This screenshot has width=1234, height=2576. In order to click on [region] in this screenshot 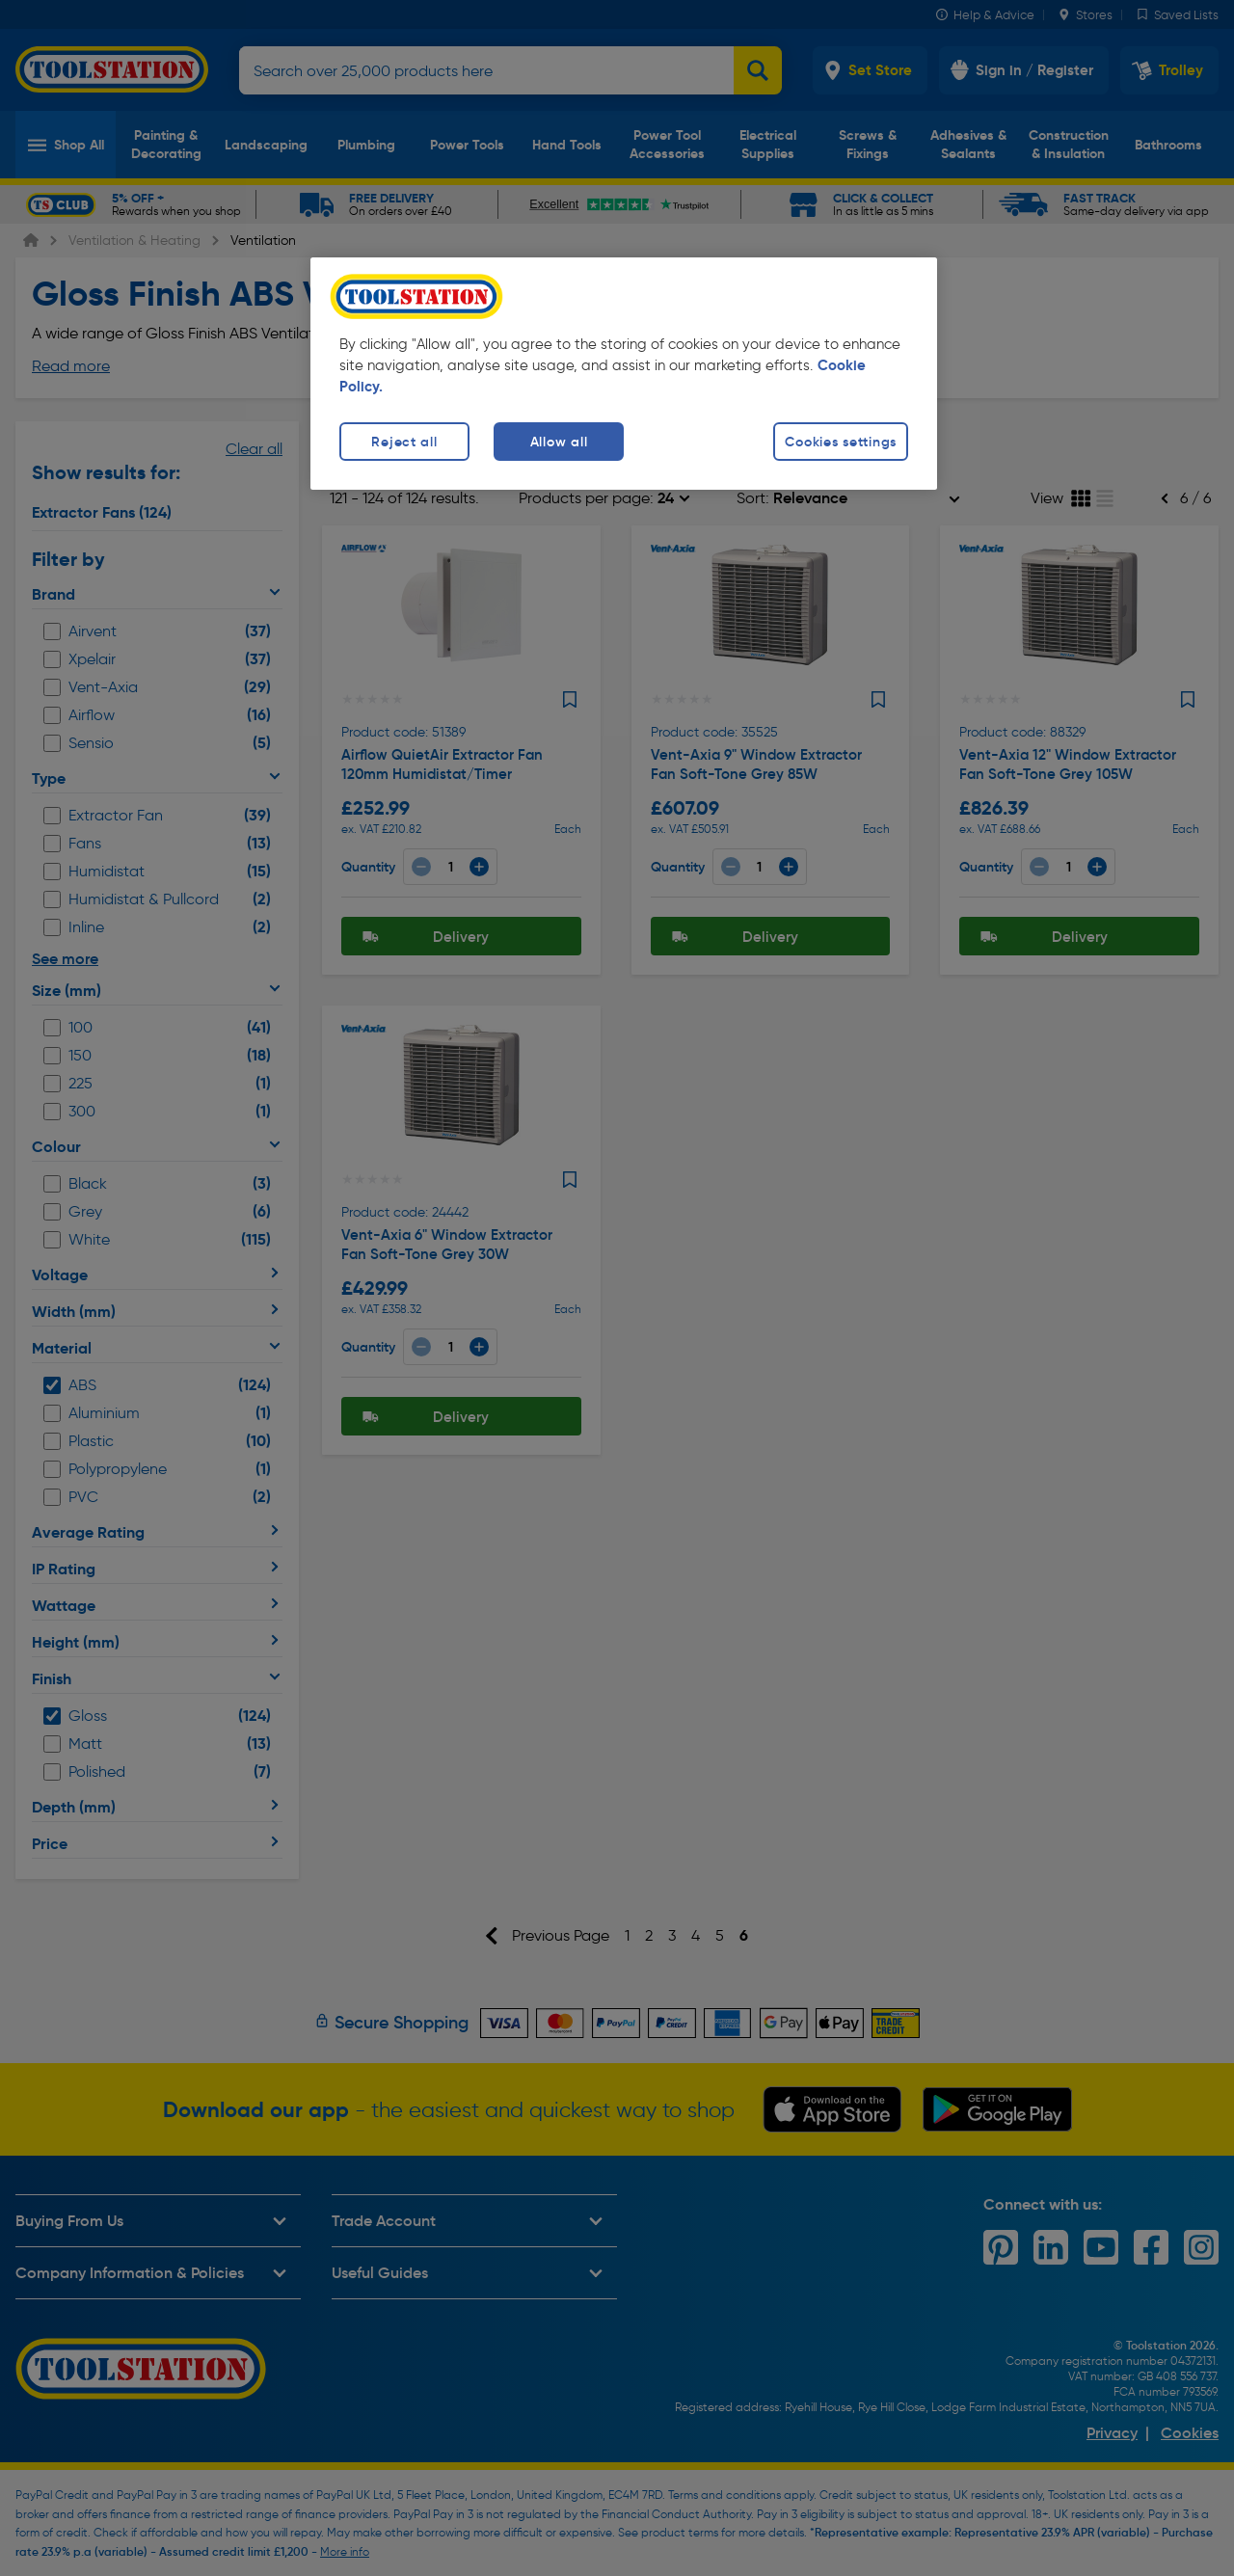, I will do `click(623, 373)`.